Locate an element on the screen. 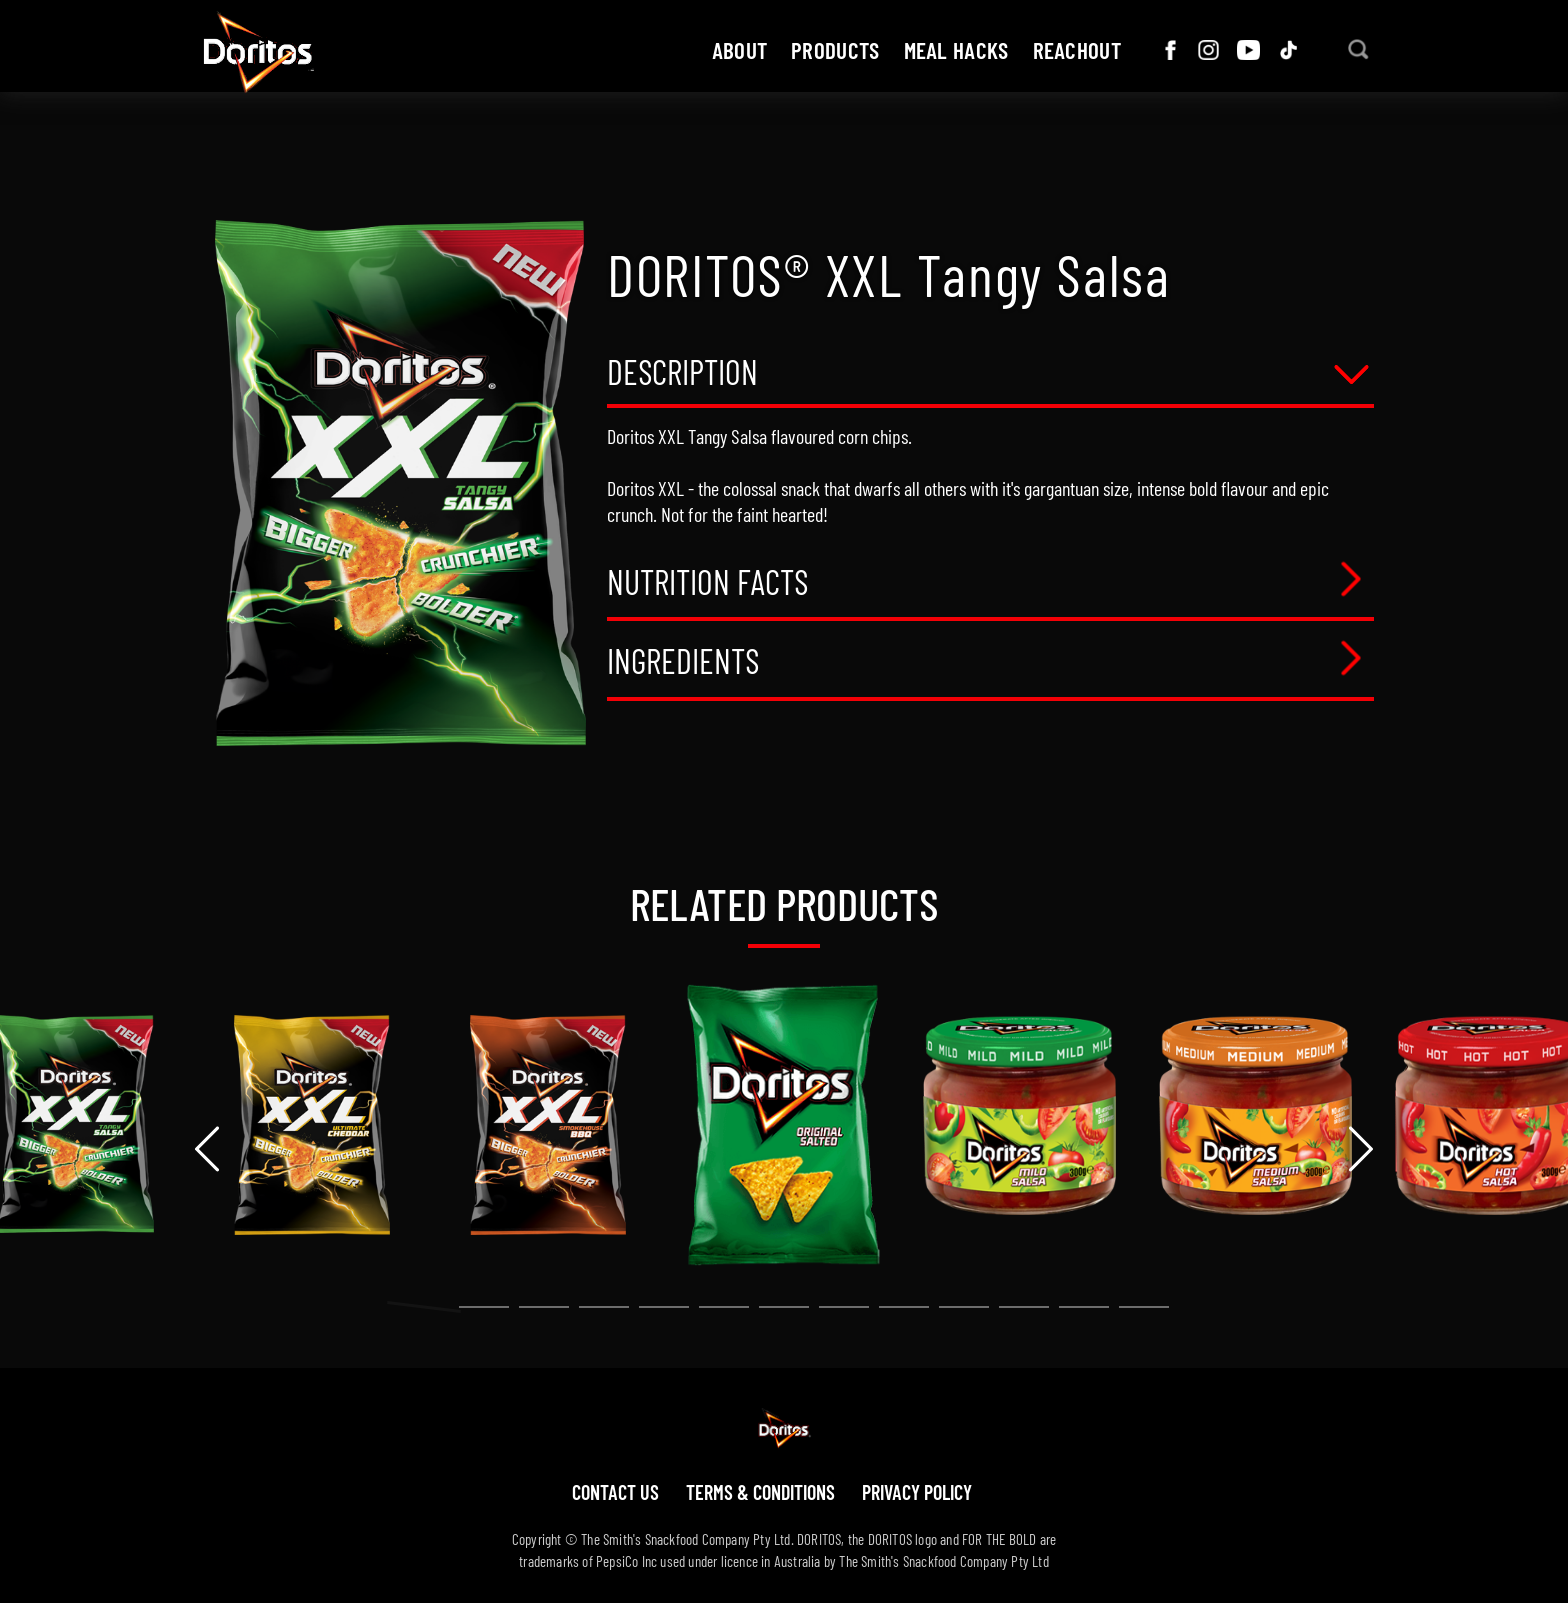  [presentation] is located at coordinates (207, 1149).